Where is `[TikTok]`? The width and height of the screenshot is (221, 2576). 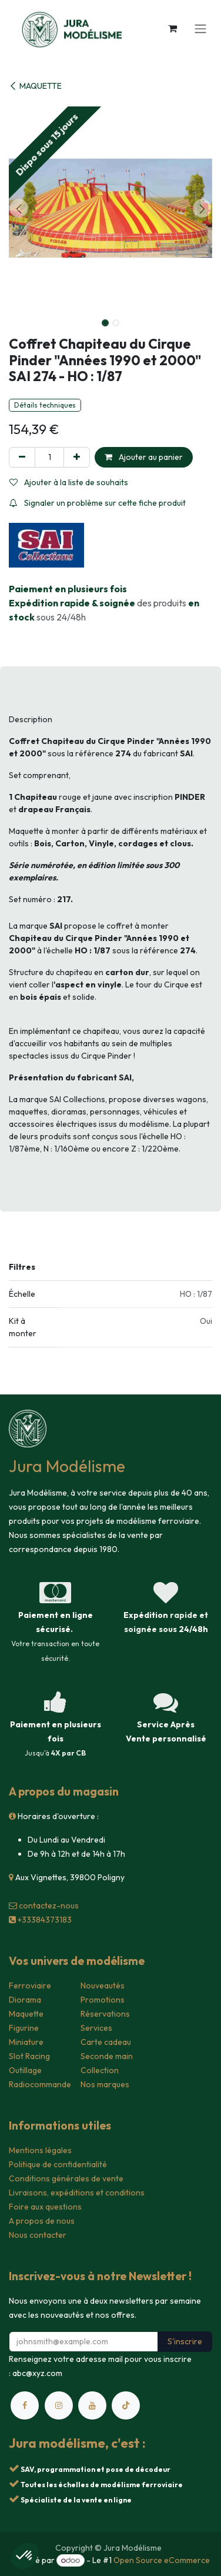
[TikTok] is located at coordinates (126, 2405).